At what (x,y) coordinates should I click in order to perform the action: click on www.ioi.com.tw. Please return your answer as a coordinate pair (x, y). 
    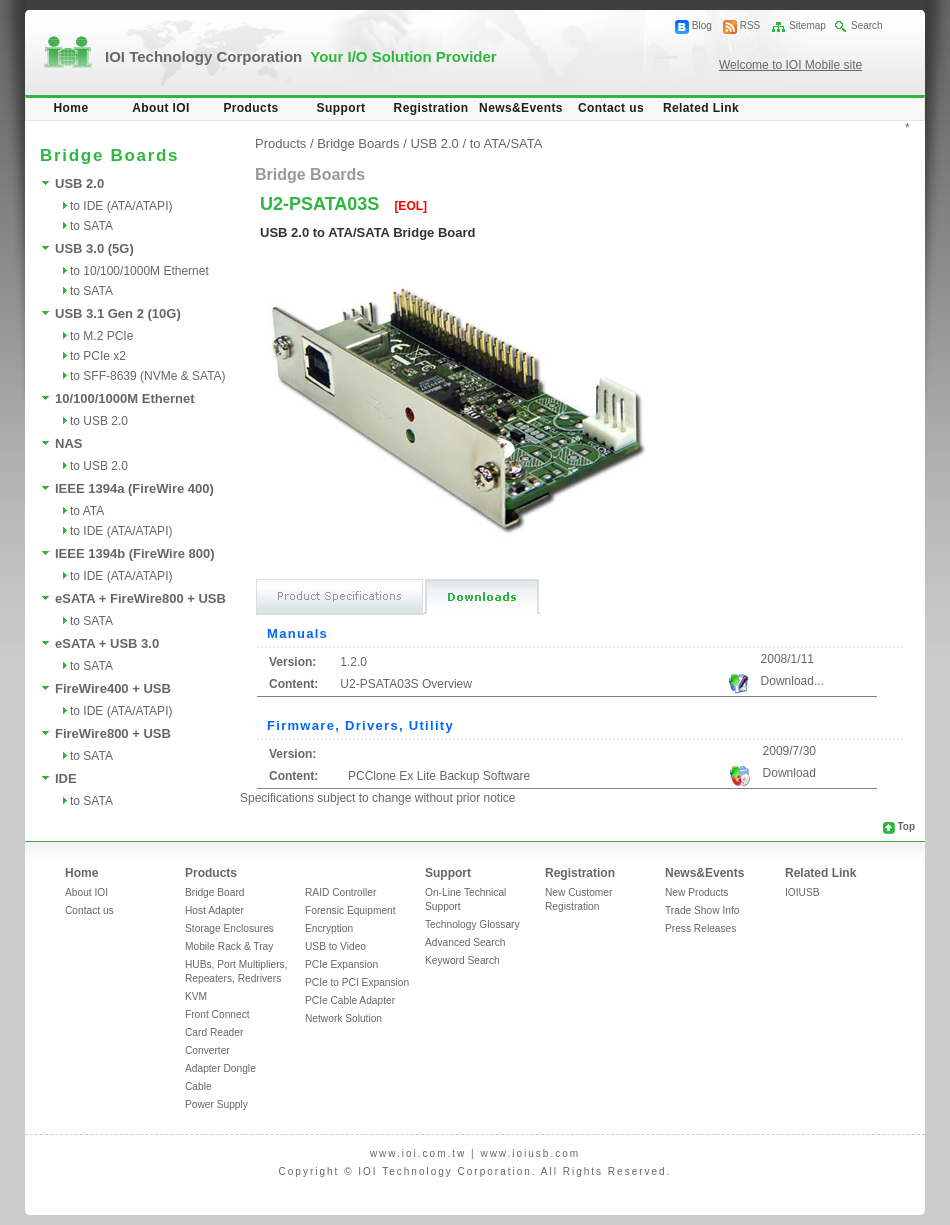
    Looking at the image, I should click on (418, 1153).